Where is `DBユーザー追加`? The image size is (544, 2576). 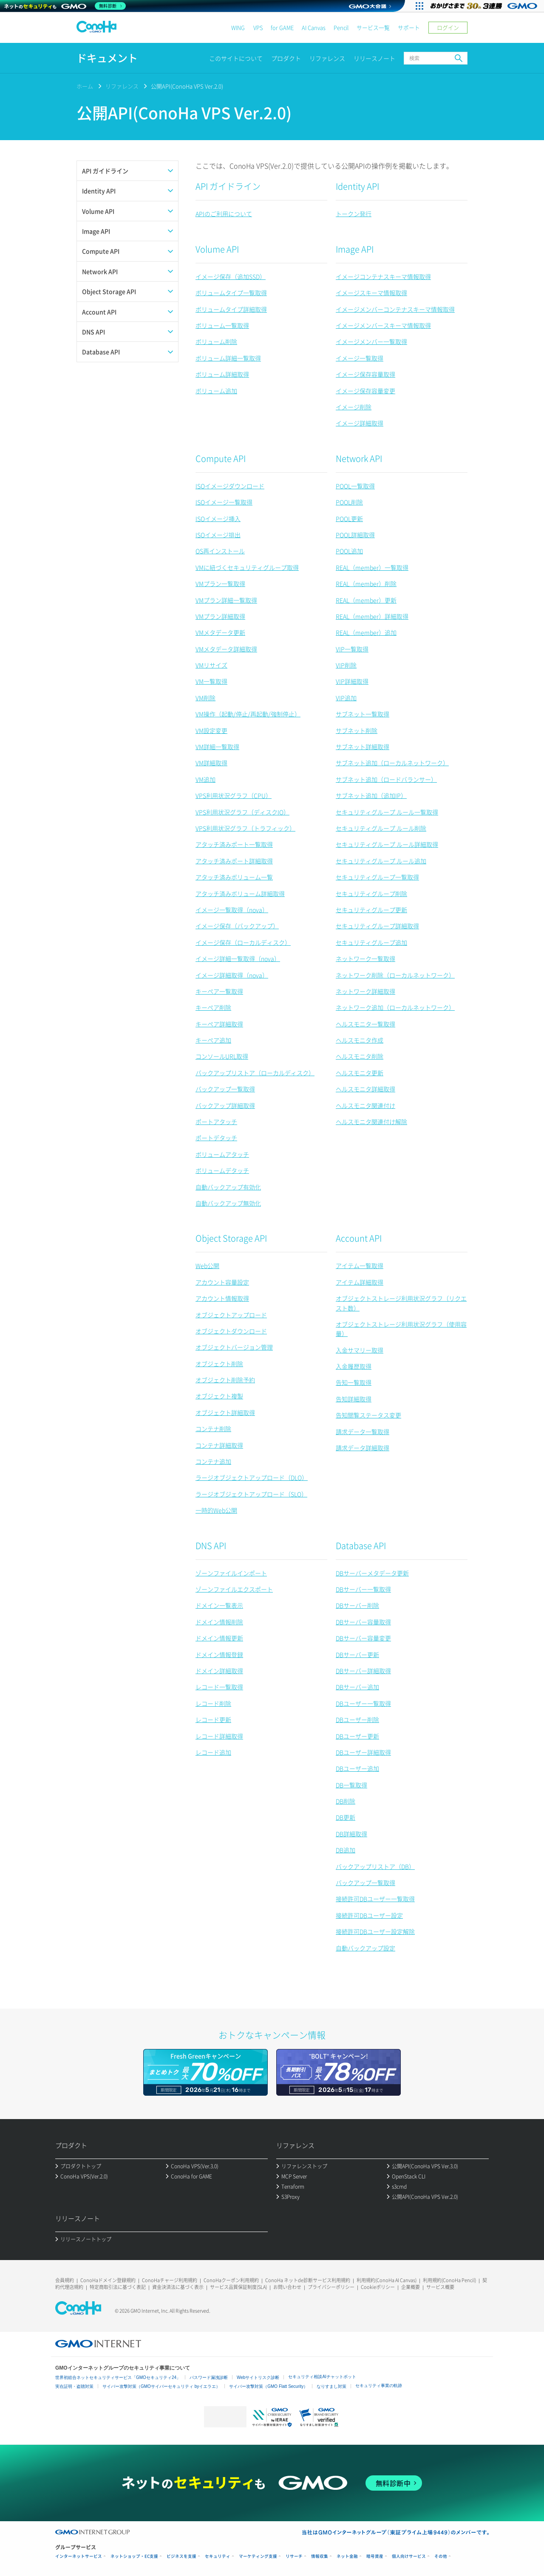 DBユーザー追加 is located at coordinates (357, 1768).